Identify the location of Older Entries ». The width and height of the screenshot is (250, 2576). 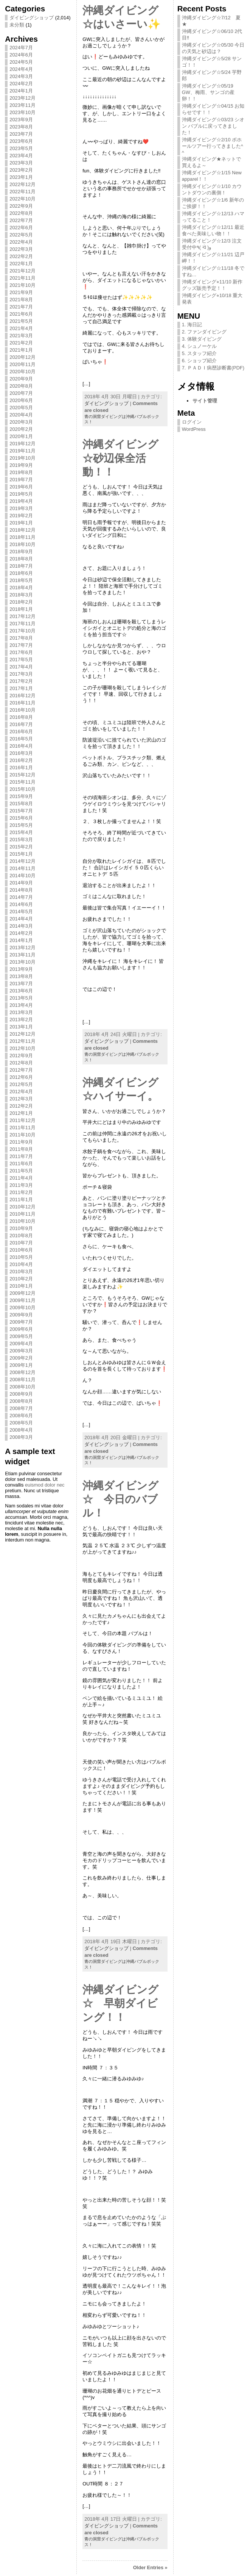
(150, 2567).